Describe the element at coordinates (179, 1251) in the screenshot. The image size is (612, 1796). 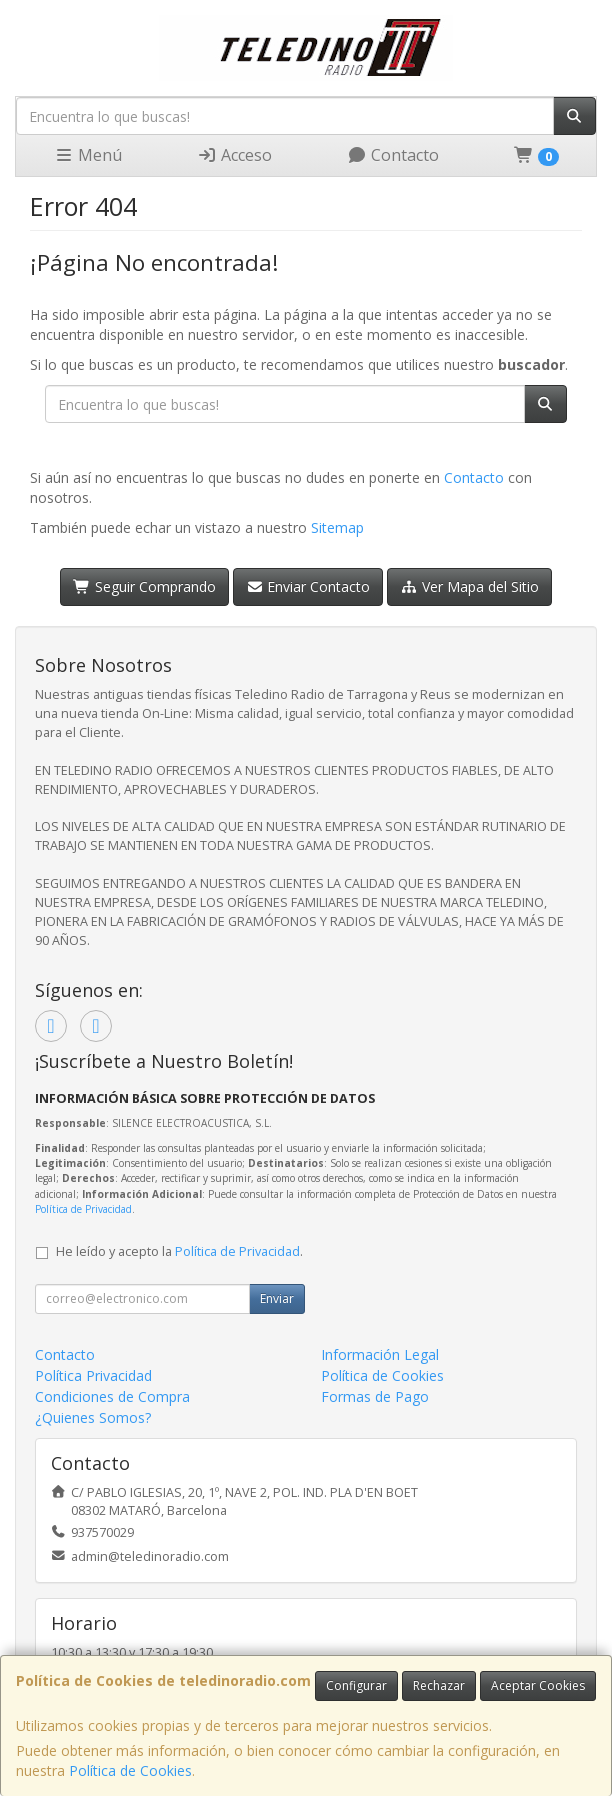
I see `He leído y acepto la .` at that location.